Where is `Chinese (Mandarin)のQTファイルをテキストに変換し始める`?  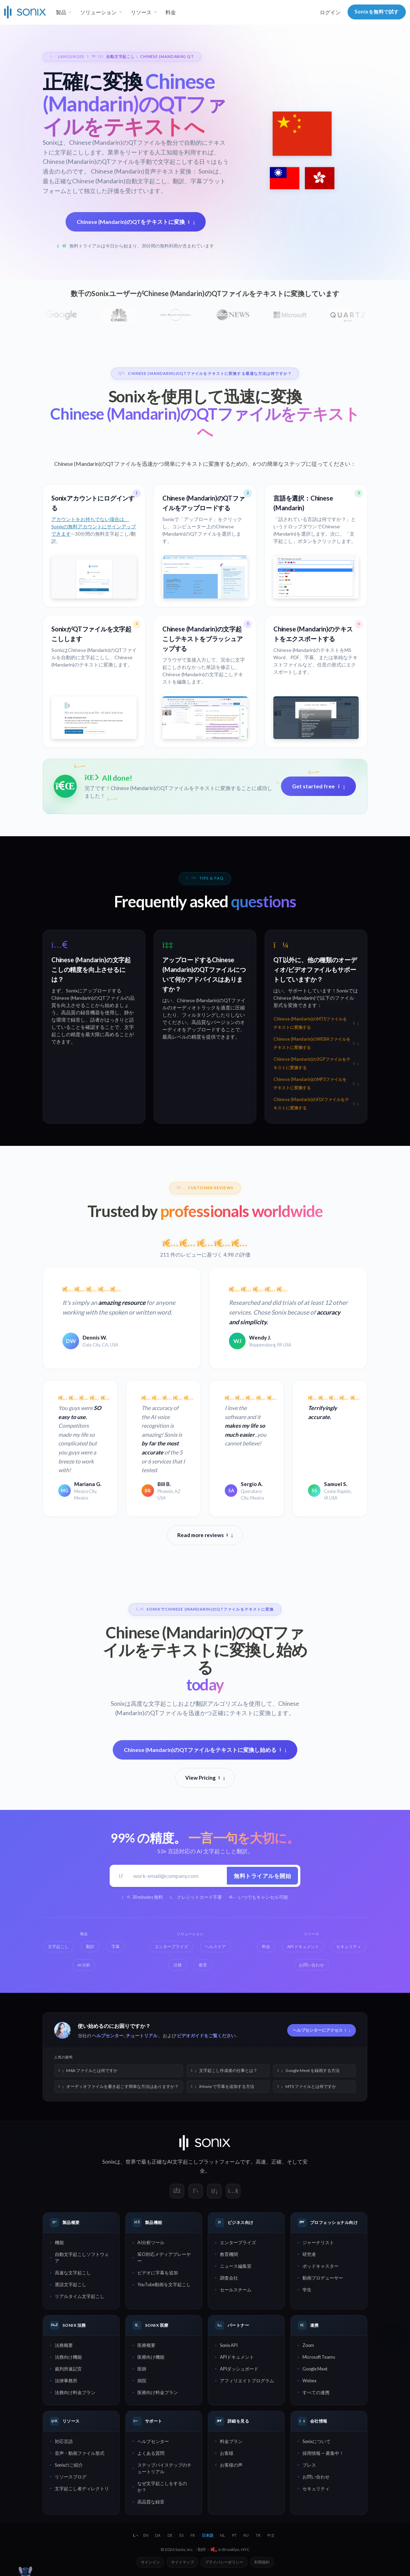
Chinese (Mandarin)のQTファイルをテキストに変換し始める is located at coordinates (205, 1749).